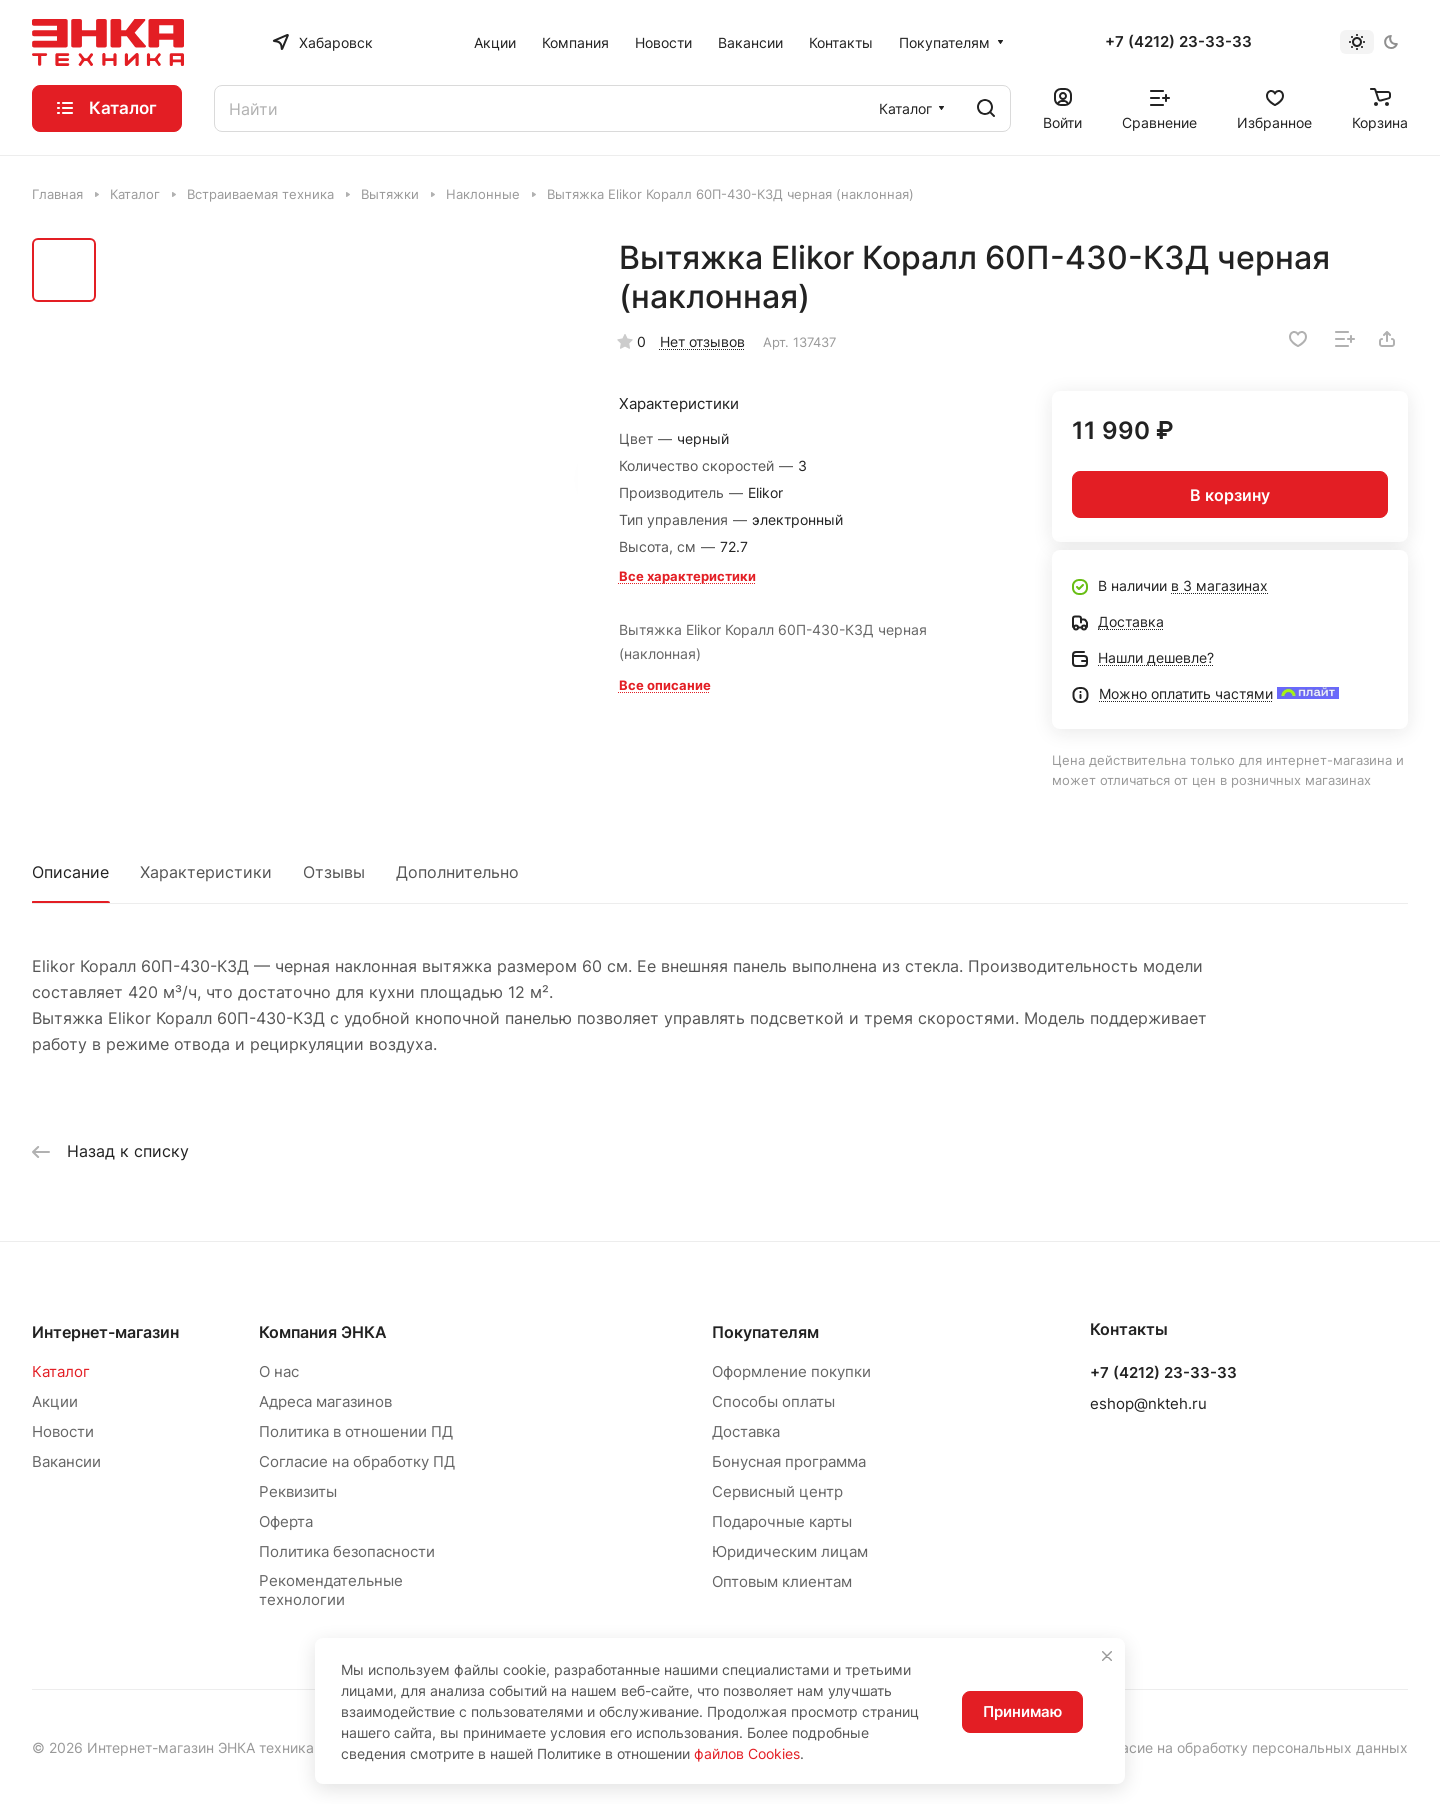 The height and width of the screenshot is (1804, 1440). What do you see at coordinates (773, 1401) in the screenshot?
I see `Способы оплаты` at bounding box center [773, 1401].